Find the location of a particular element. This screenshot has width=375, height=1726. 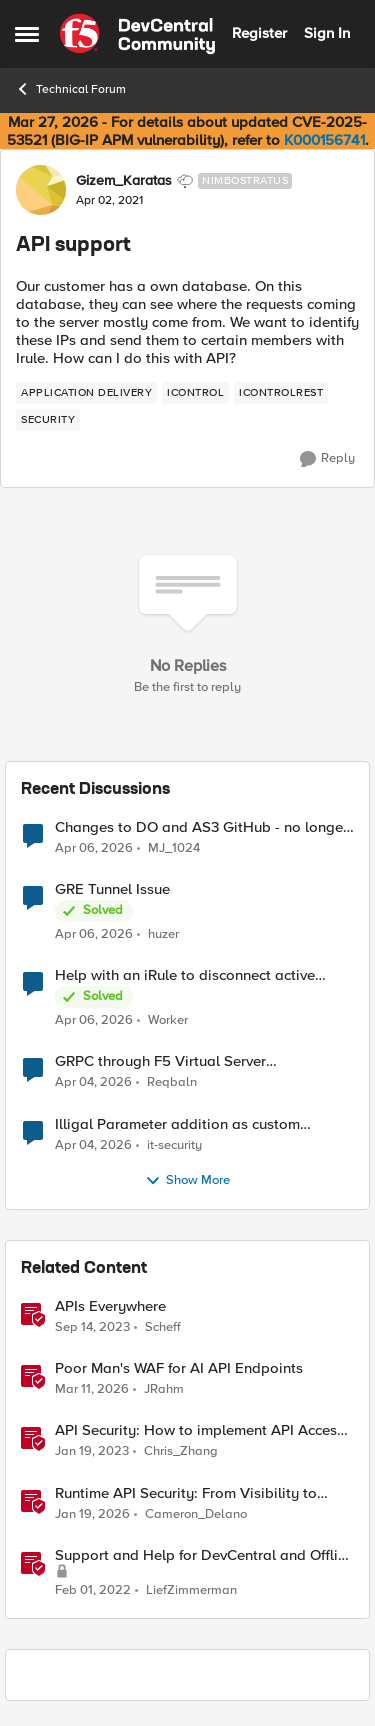

Technical Forum [Go back to Technical Forum] is located at coordinates (70, 89).